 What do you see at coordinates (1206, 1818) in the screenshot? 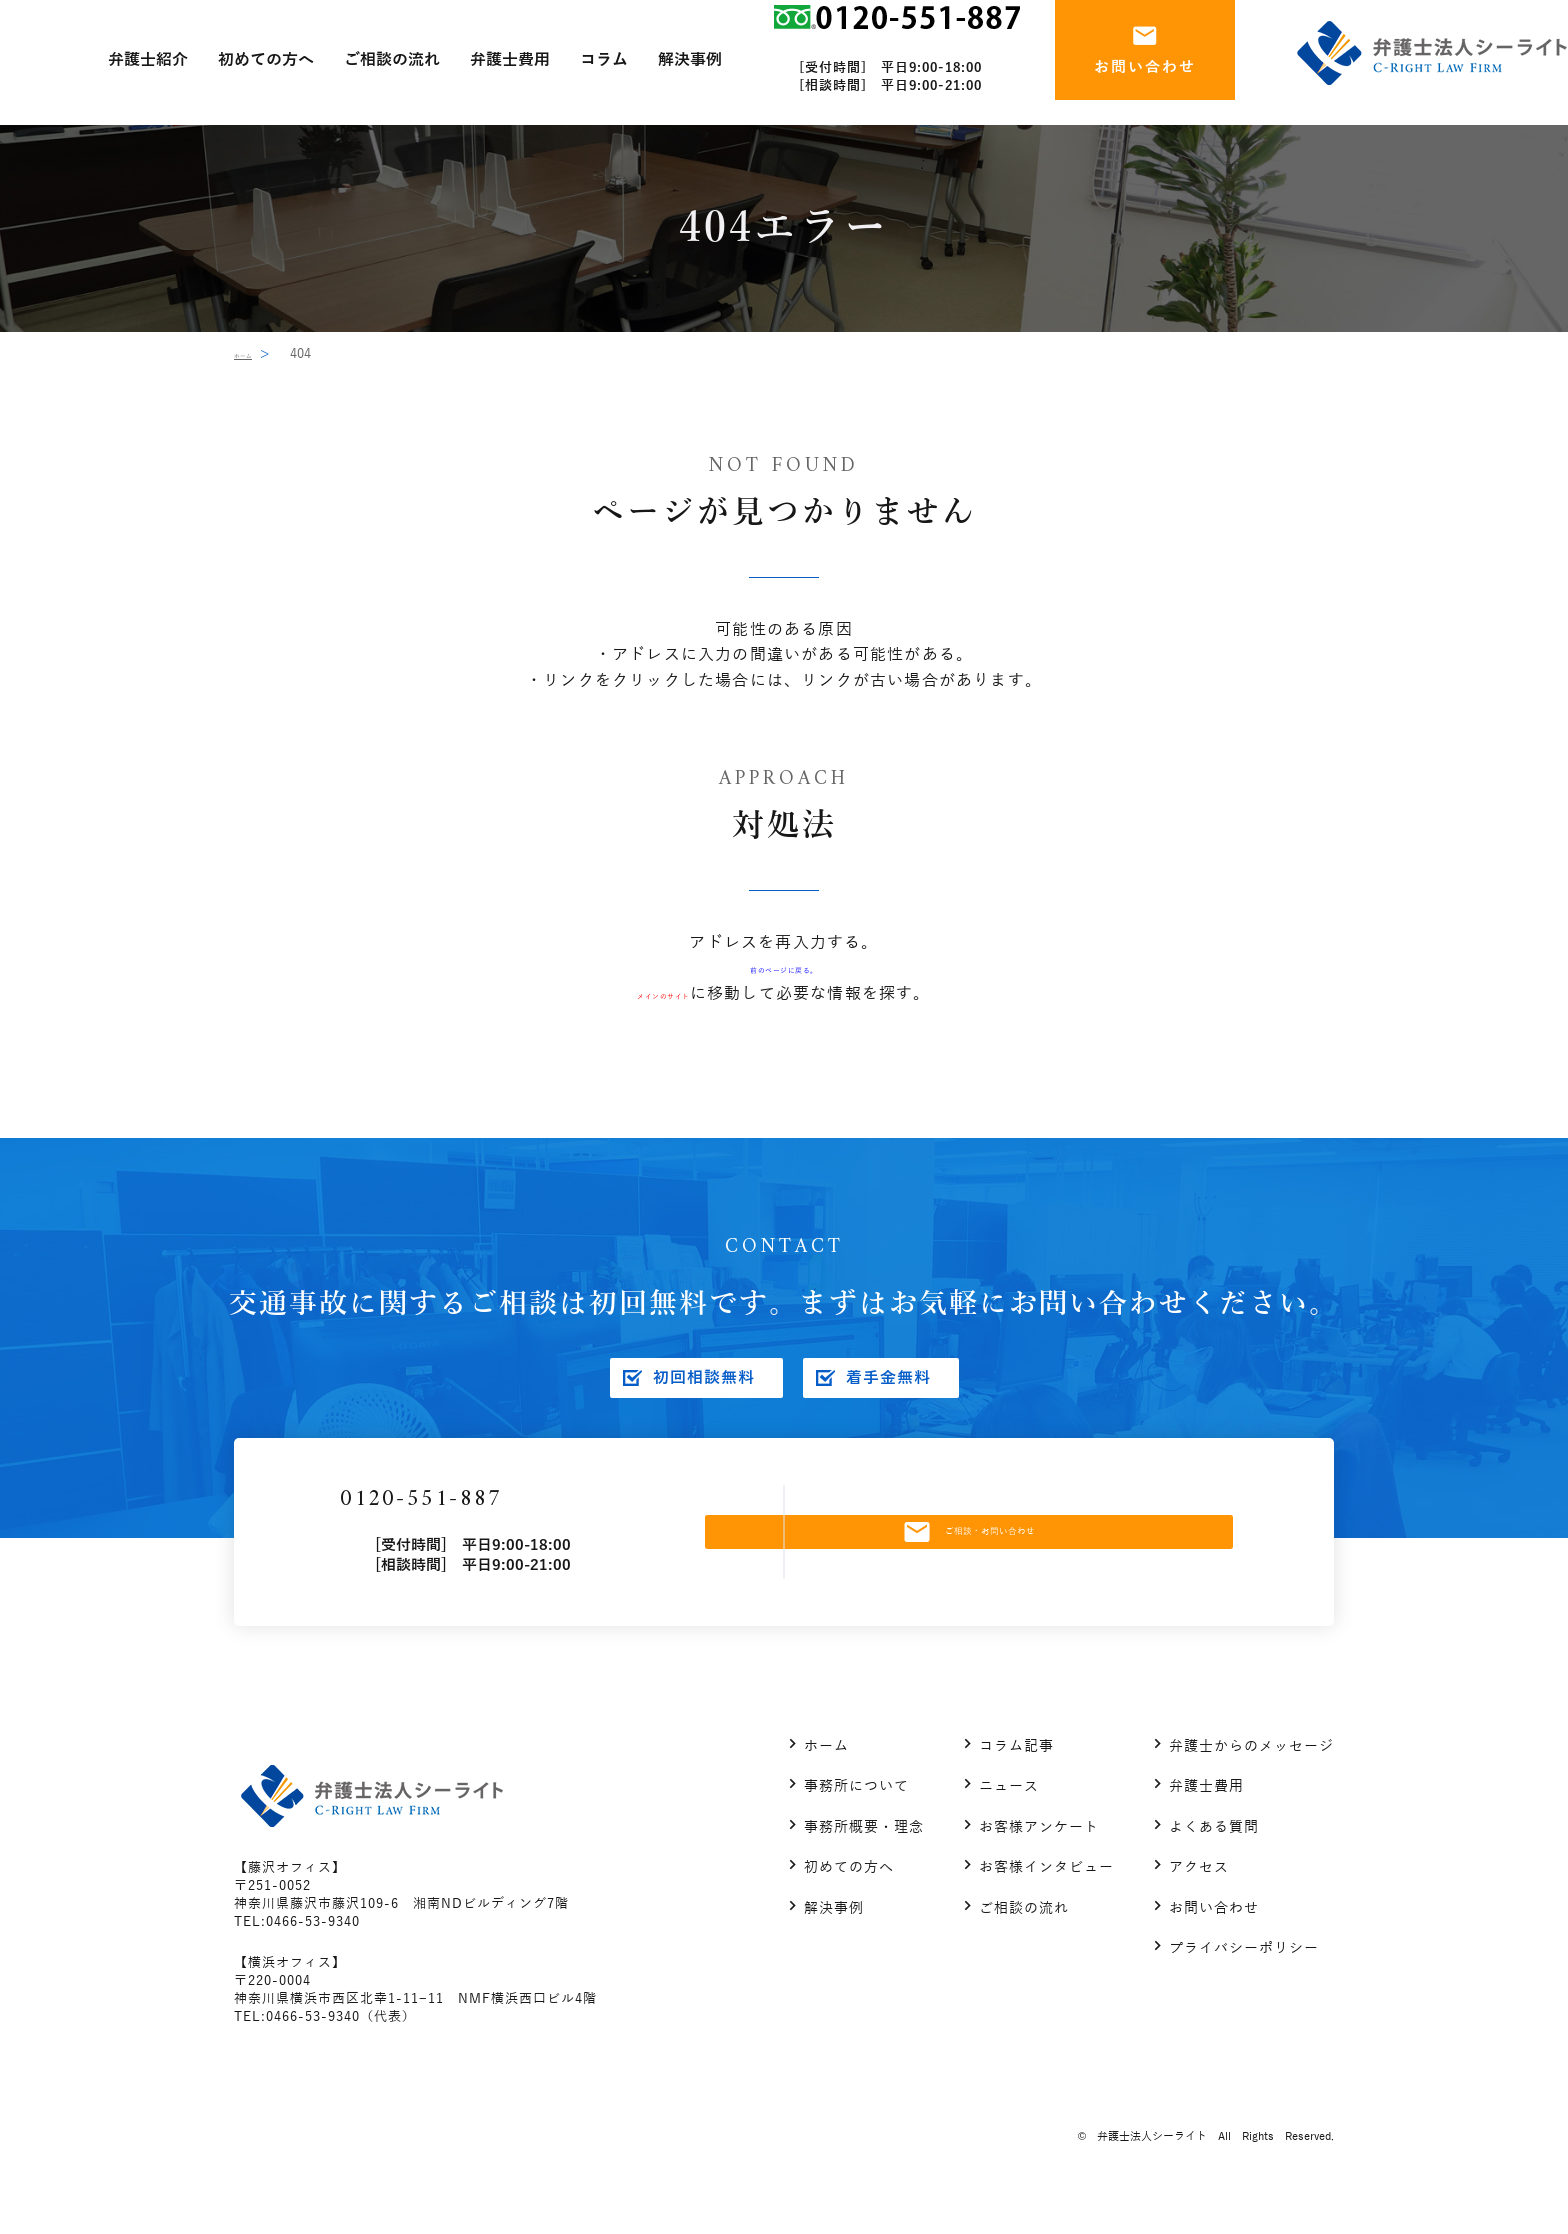
I see `弁護士費用` at bounding box center [1206, 1818].